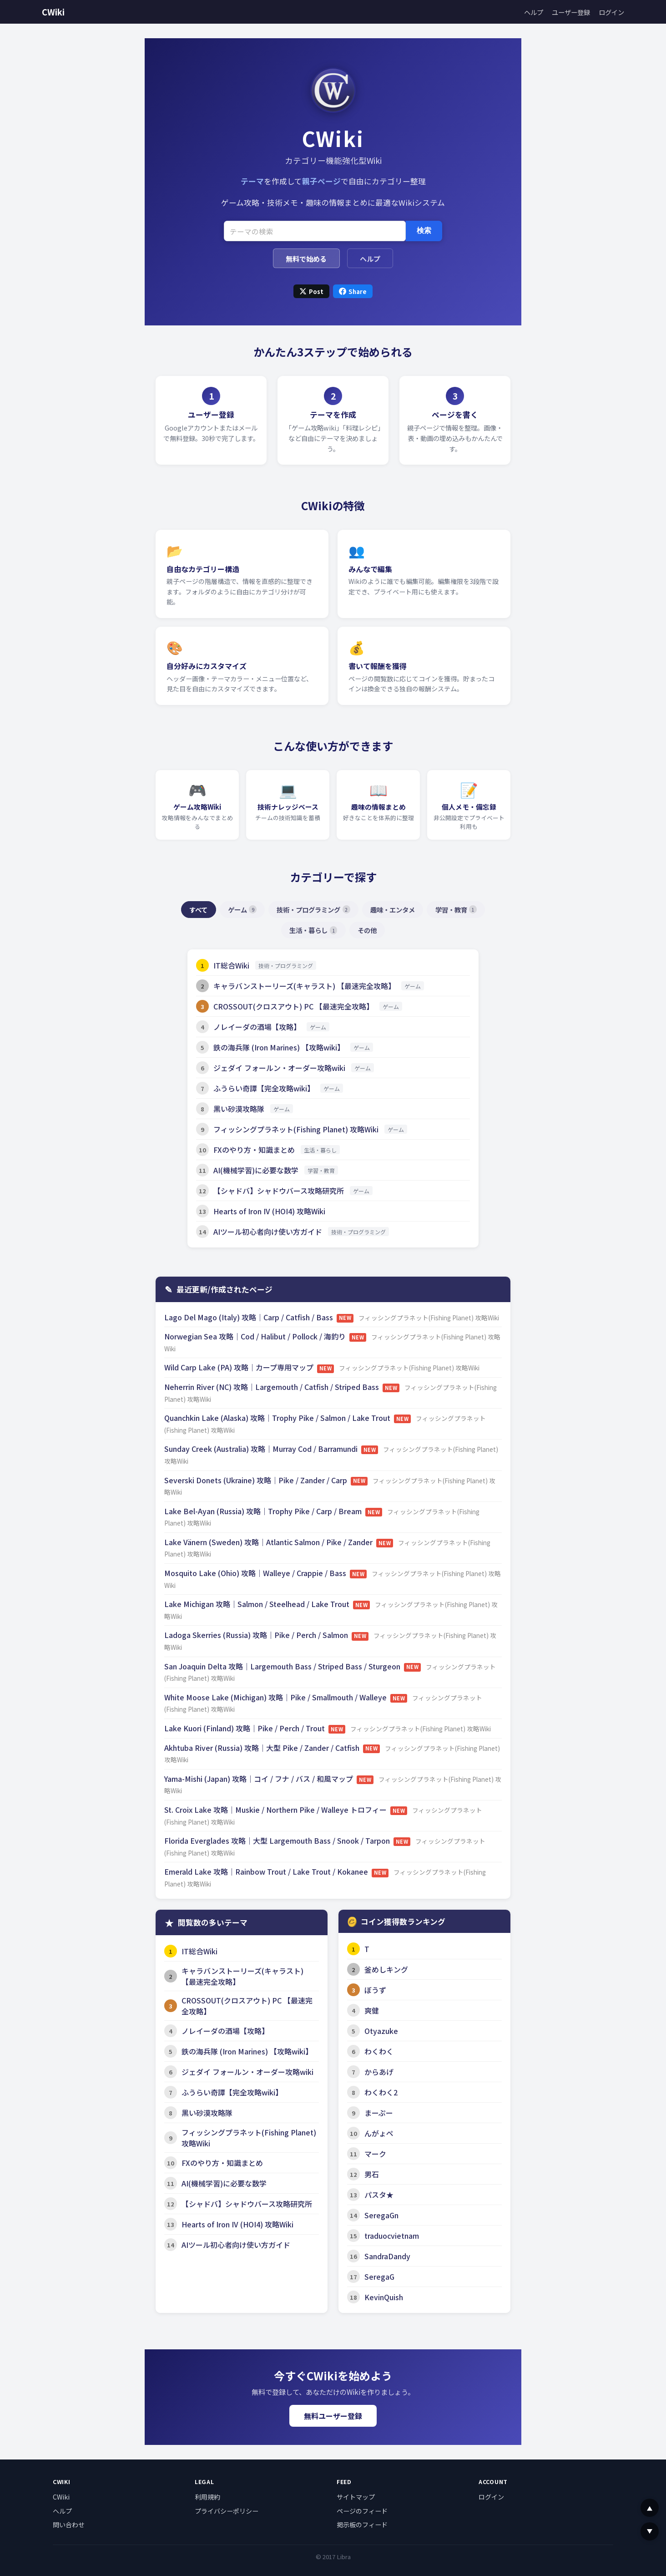 The height and width of the screenshot is (2576, 666). Describe the element at coordinates (257, 1634) in the screenshot. I see `Ladoga Skerries (Russia) 攻略｜Pike / Perch / Salmon` at that location.